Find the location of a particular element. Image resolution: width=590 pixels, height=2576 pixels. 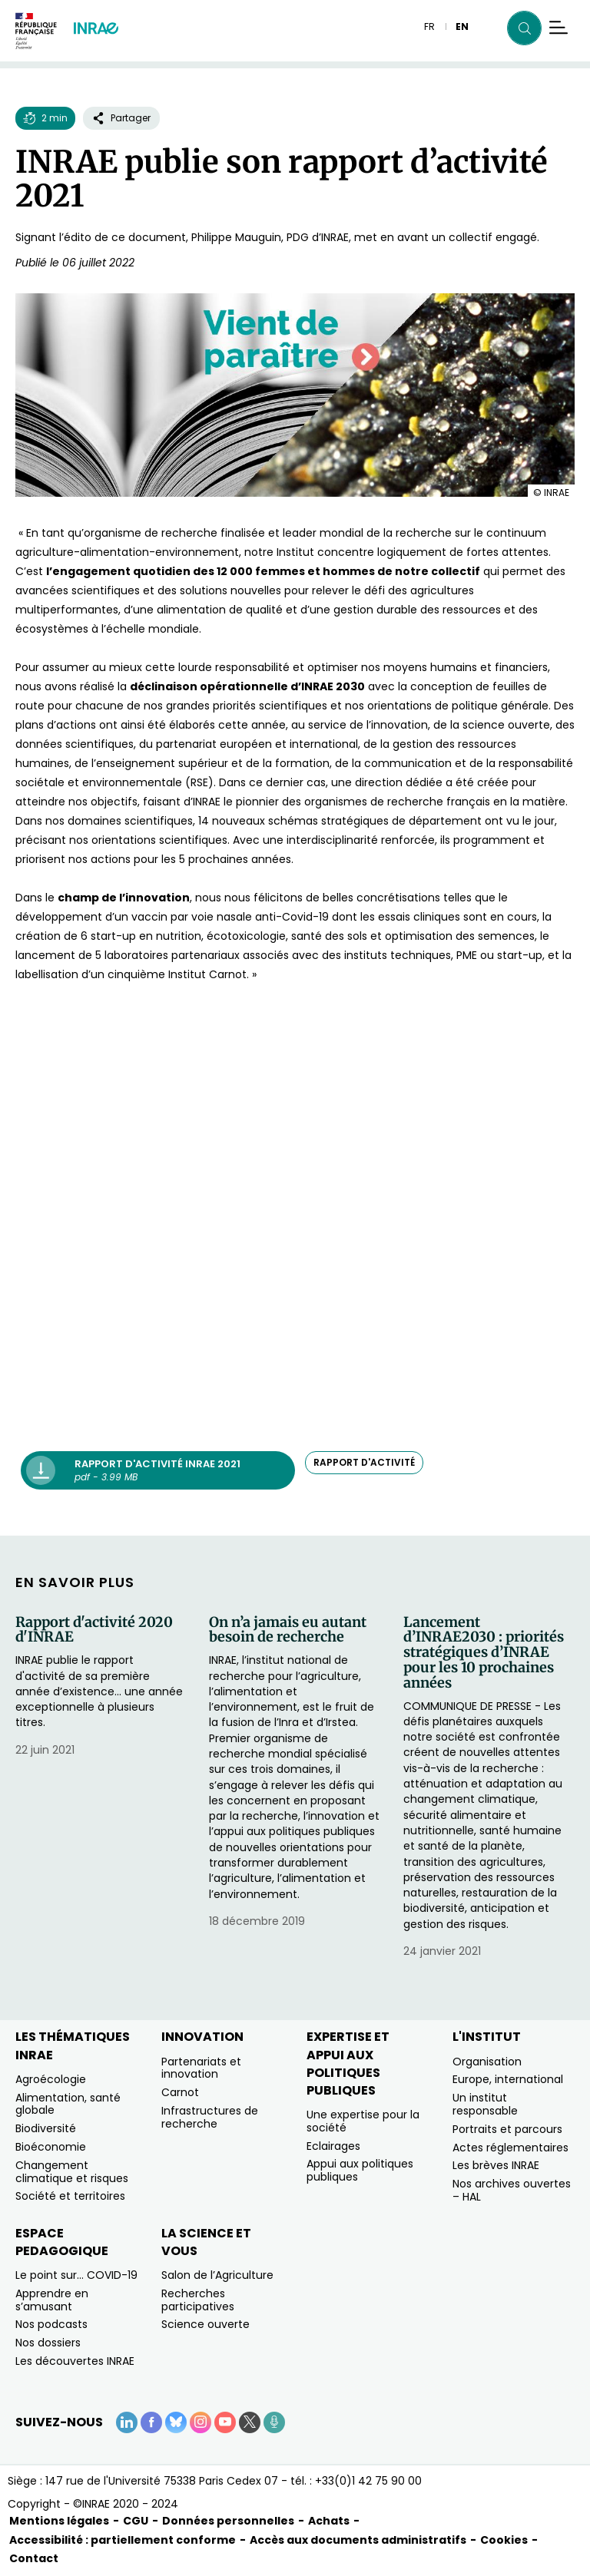

Bioéconomie is located at coordinates (50, 2146).